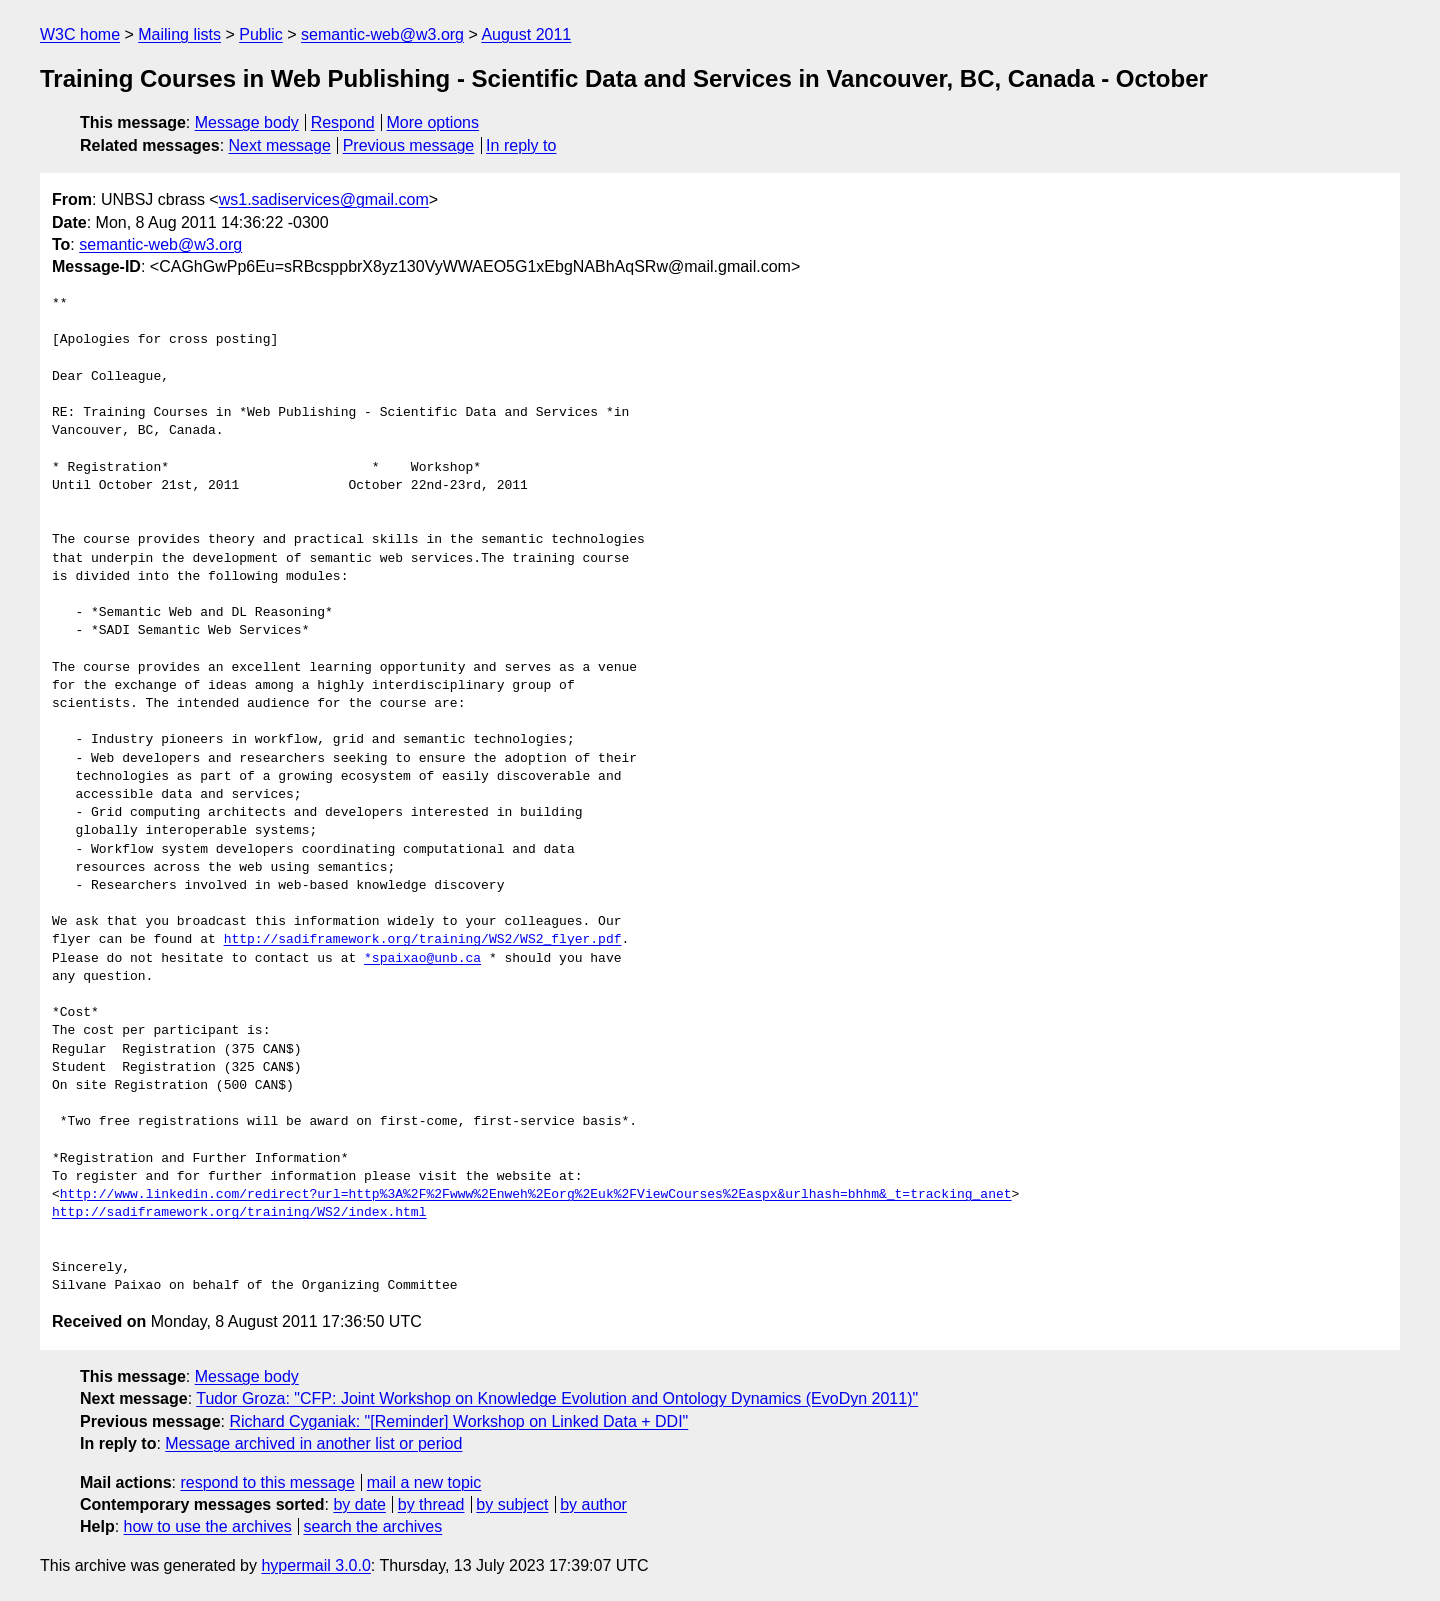  Describe the element at coordinates (433, 122) in the screenshot. I see `More options` at that location.